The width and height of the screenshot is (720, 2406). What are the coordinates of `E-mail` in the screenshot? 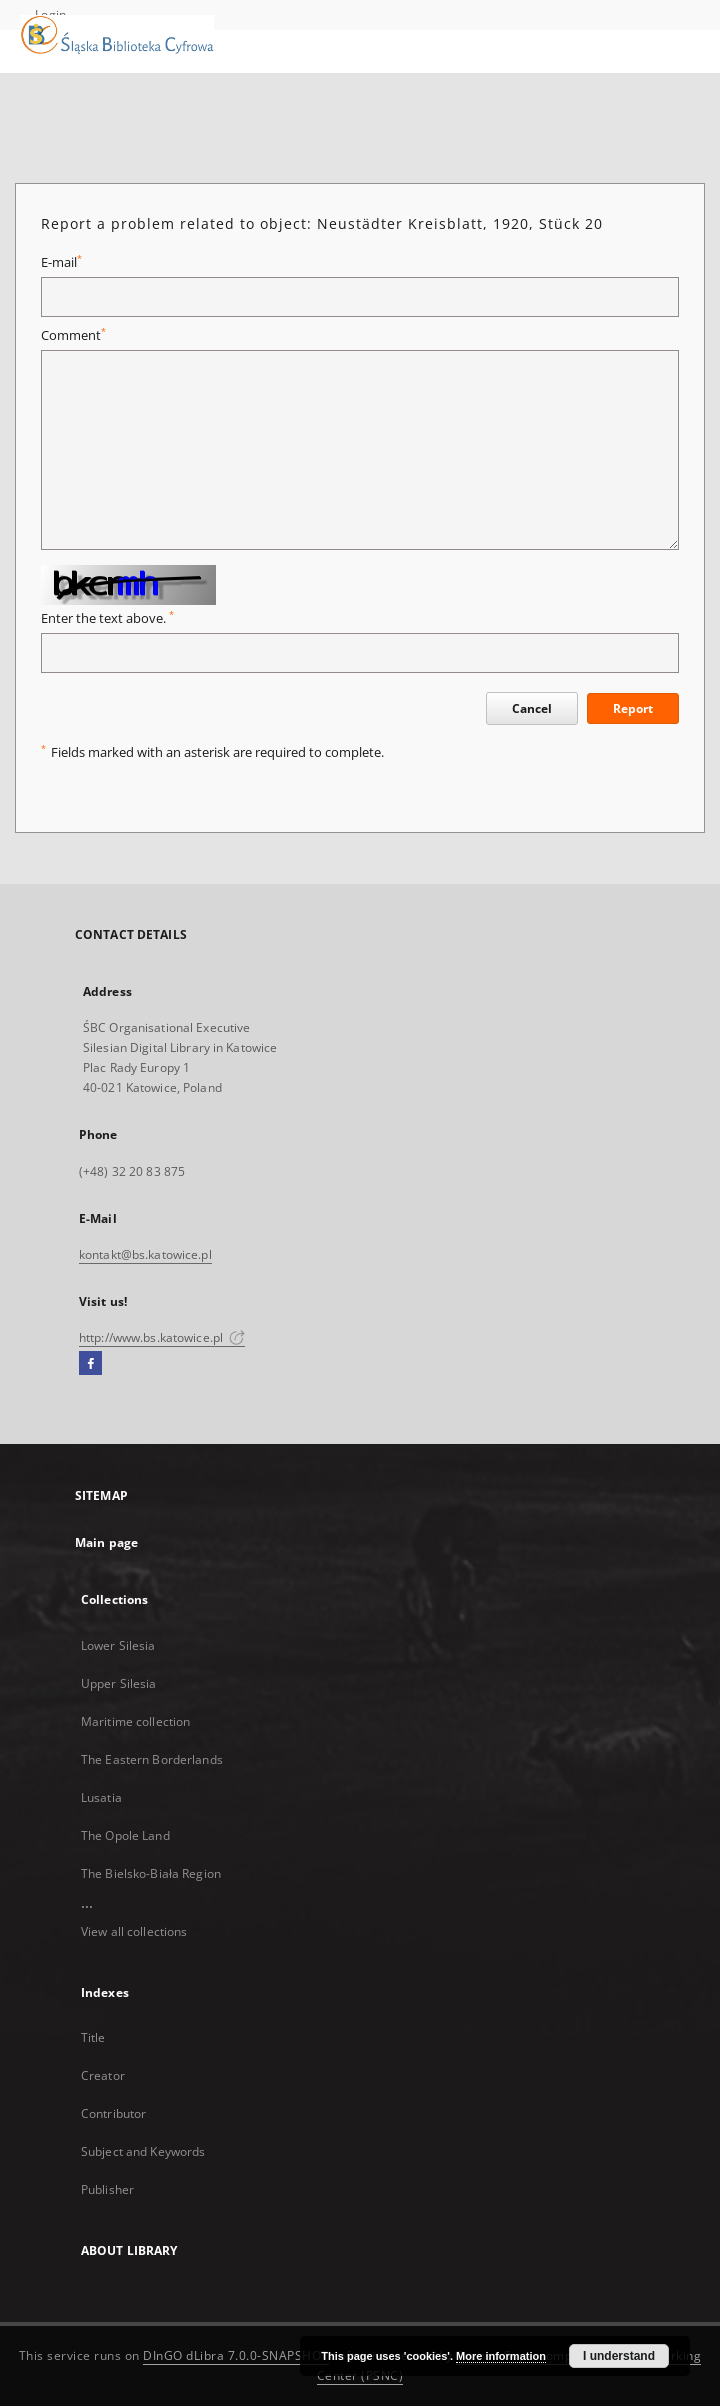 It's located at (61, 262).